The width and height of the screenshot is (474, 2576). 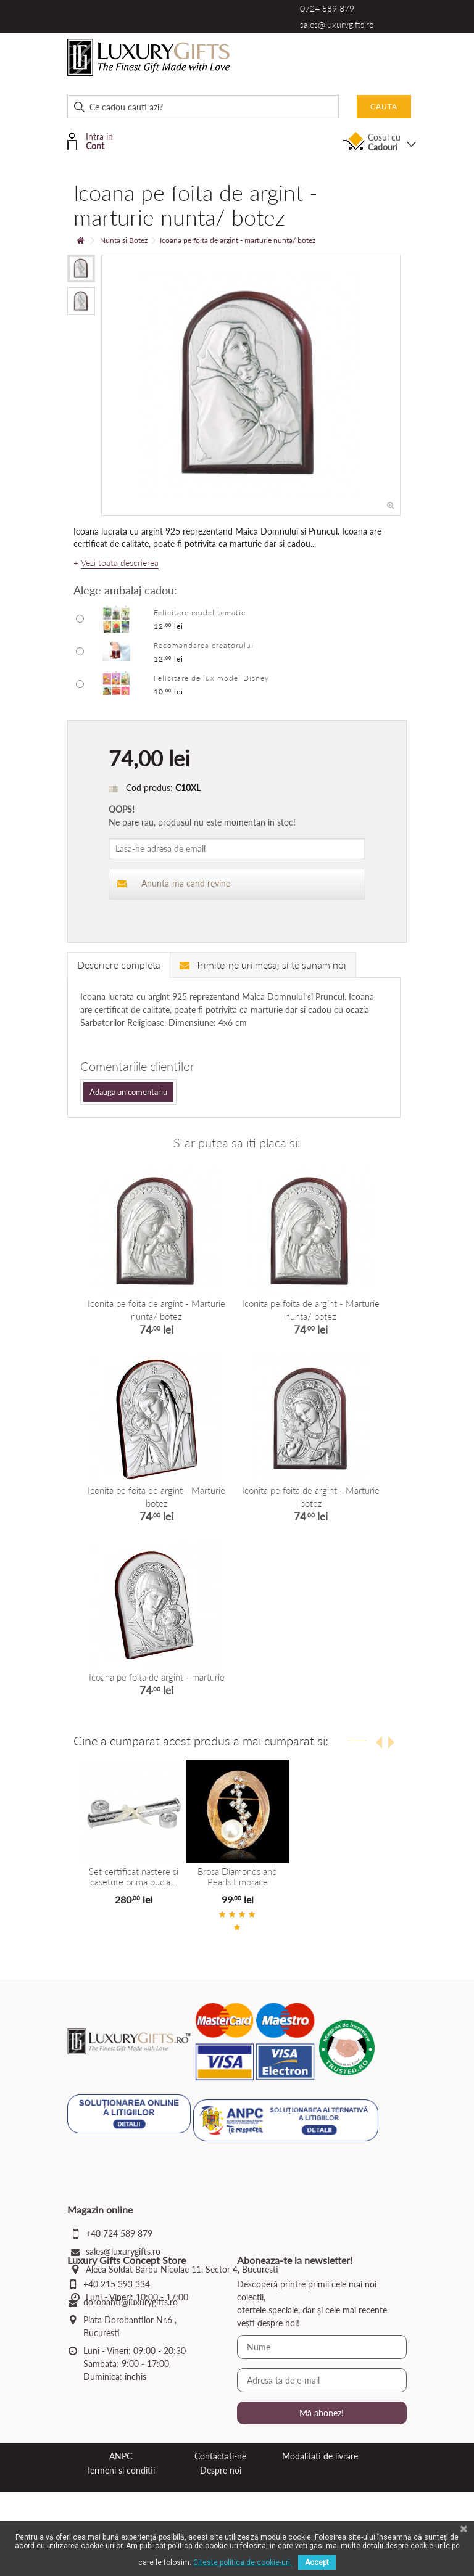 What do you see at coordinates (200, 612) in the screenshot?
I see `Felicitare model tematic` at bounding box center [200, 612].